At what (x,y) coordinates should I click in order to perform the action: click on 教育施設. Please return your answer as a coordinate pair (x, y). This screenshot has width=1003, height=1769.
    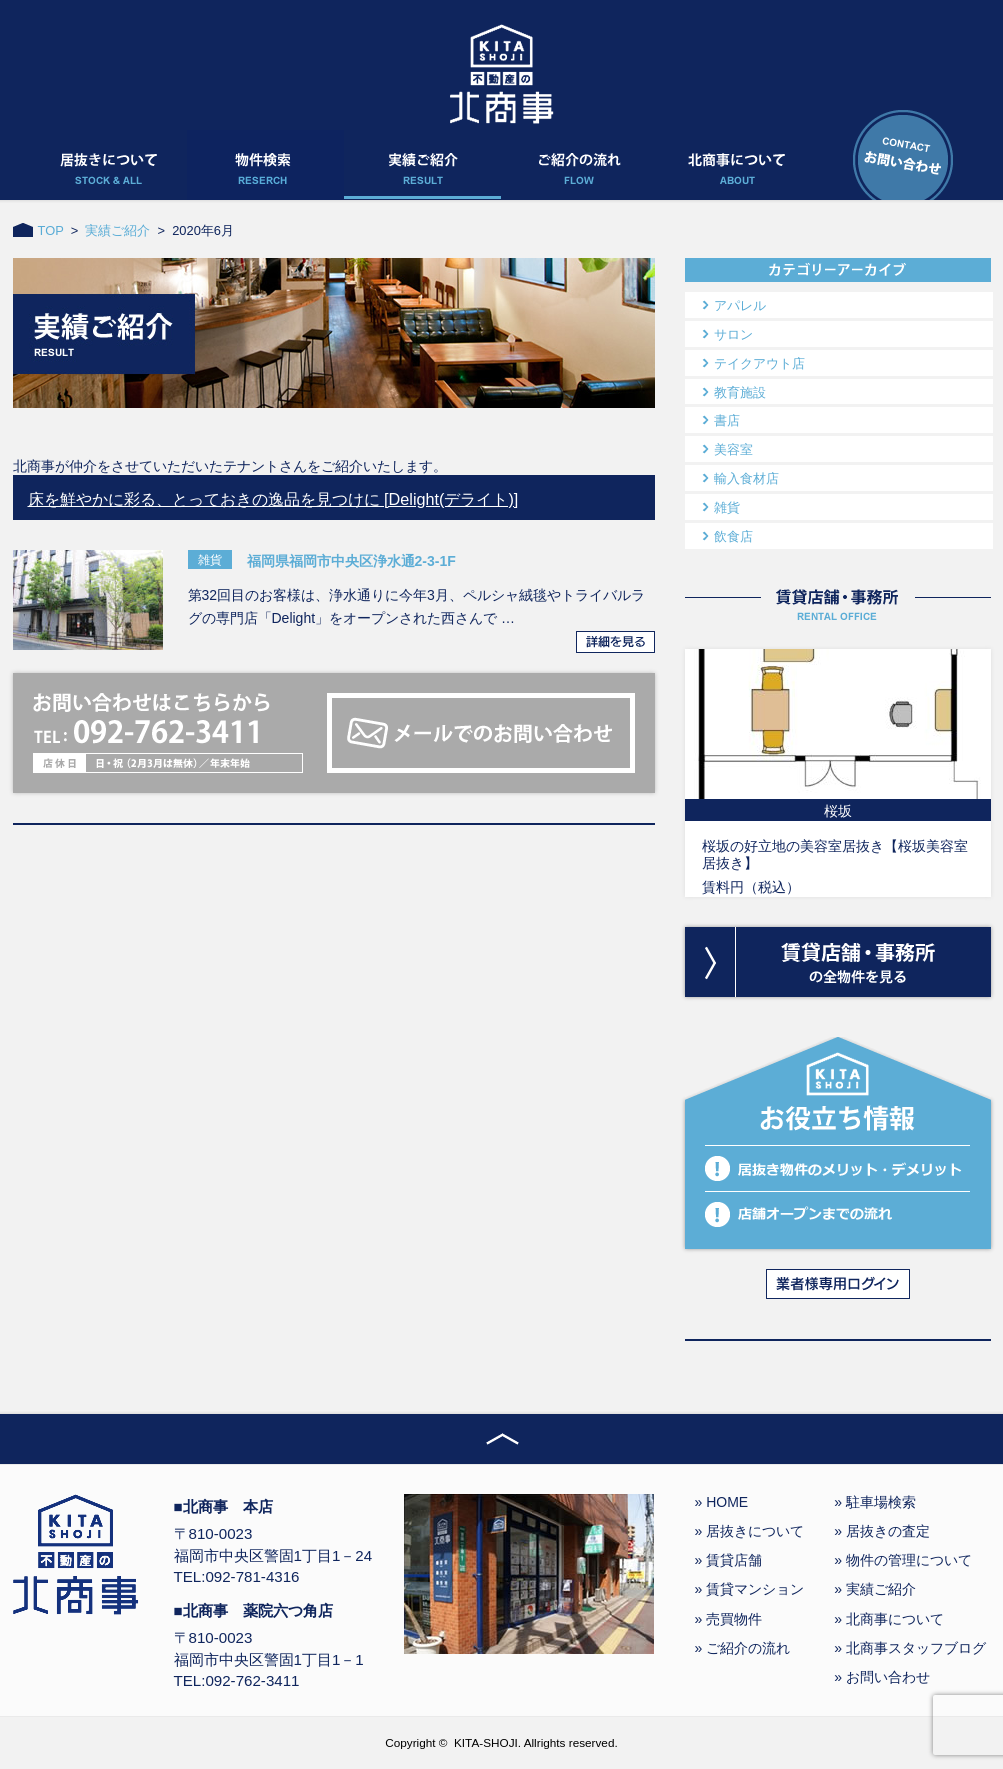
    Looking at the image, I should click on (740, 392).